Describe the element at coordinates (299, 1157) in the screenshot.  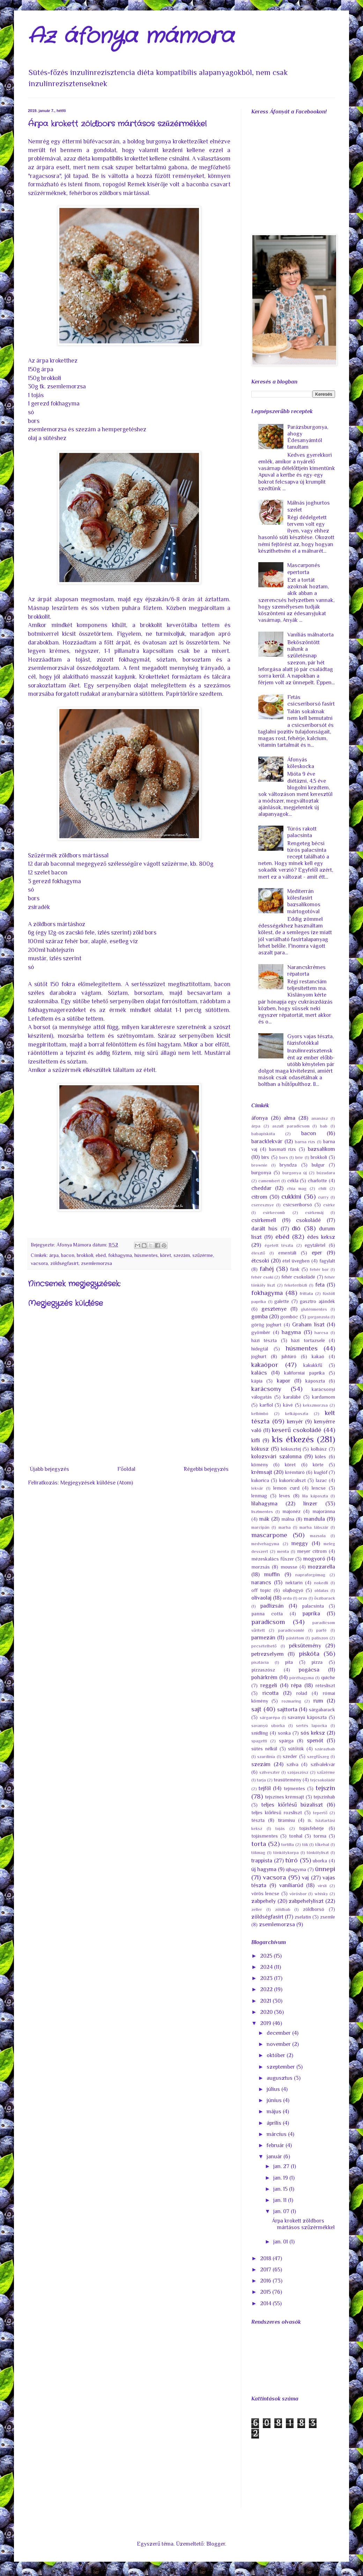
I see `brie` at that location.